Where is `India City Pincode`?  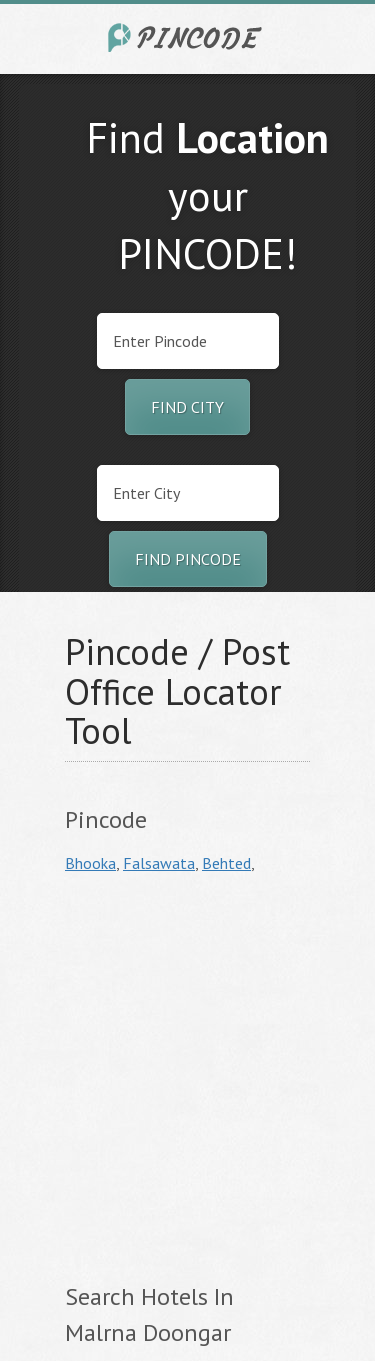 India City Pincode is located at coordinates (188, 37).